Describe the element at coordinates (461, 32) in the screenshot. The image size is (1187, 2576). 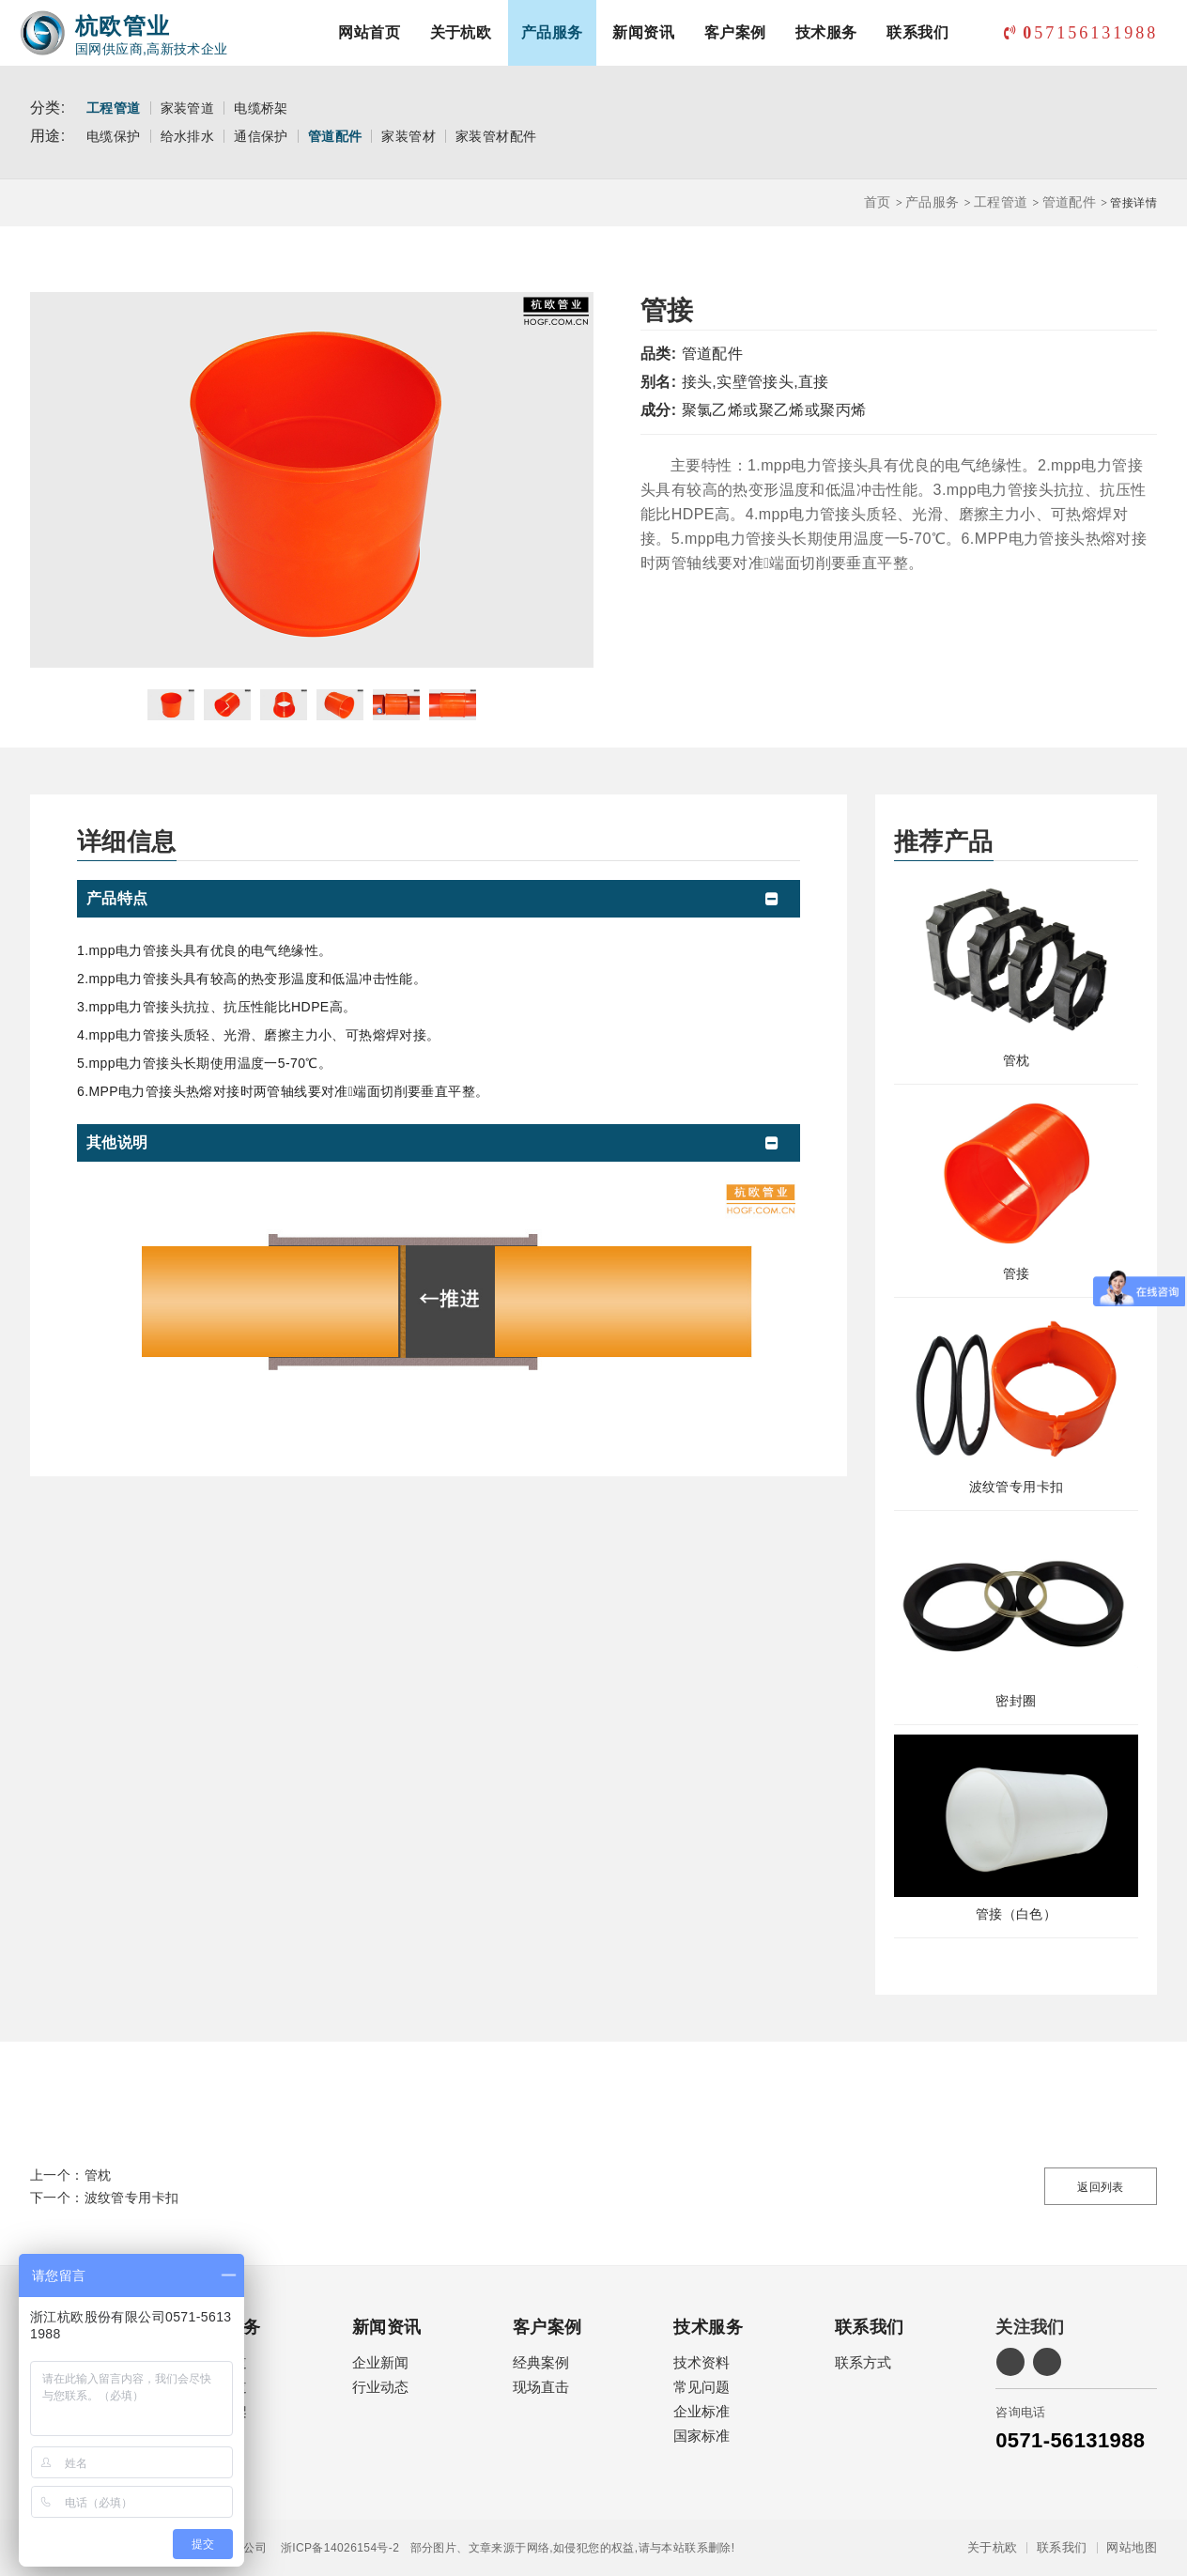
I see `关于杭欧` at that location.